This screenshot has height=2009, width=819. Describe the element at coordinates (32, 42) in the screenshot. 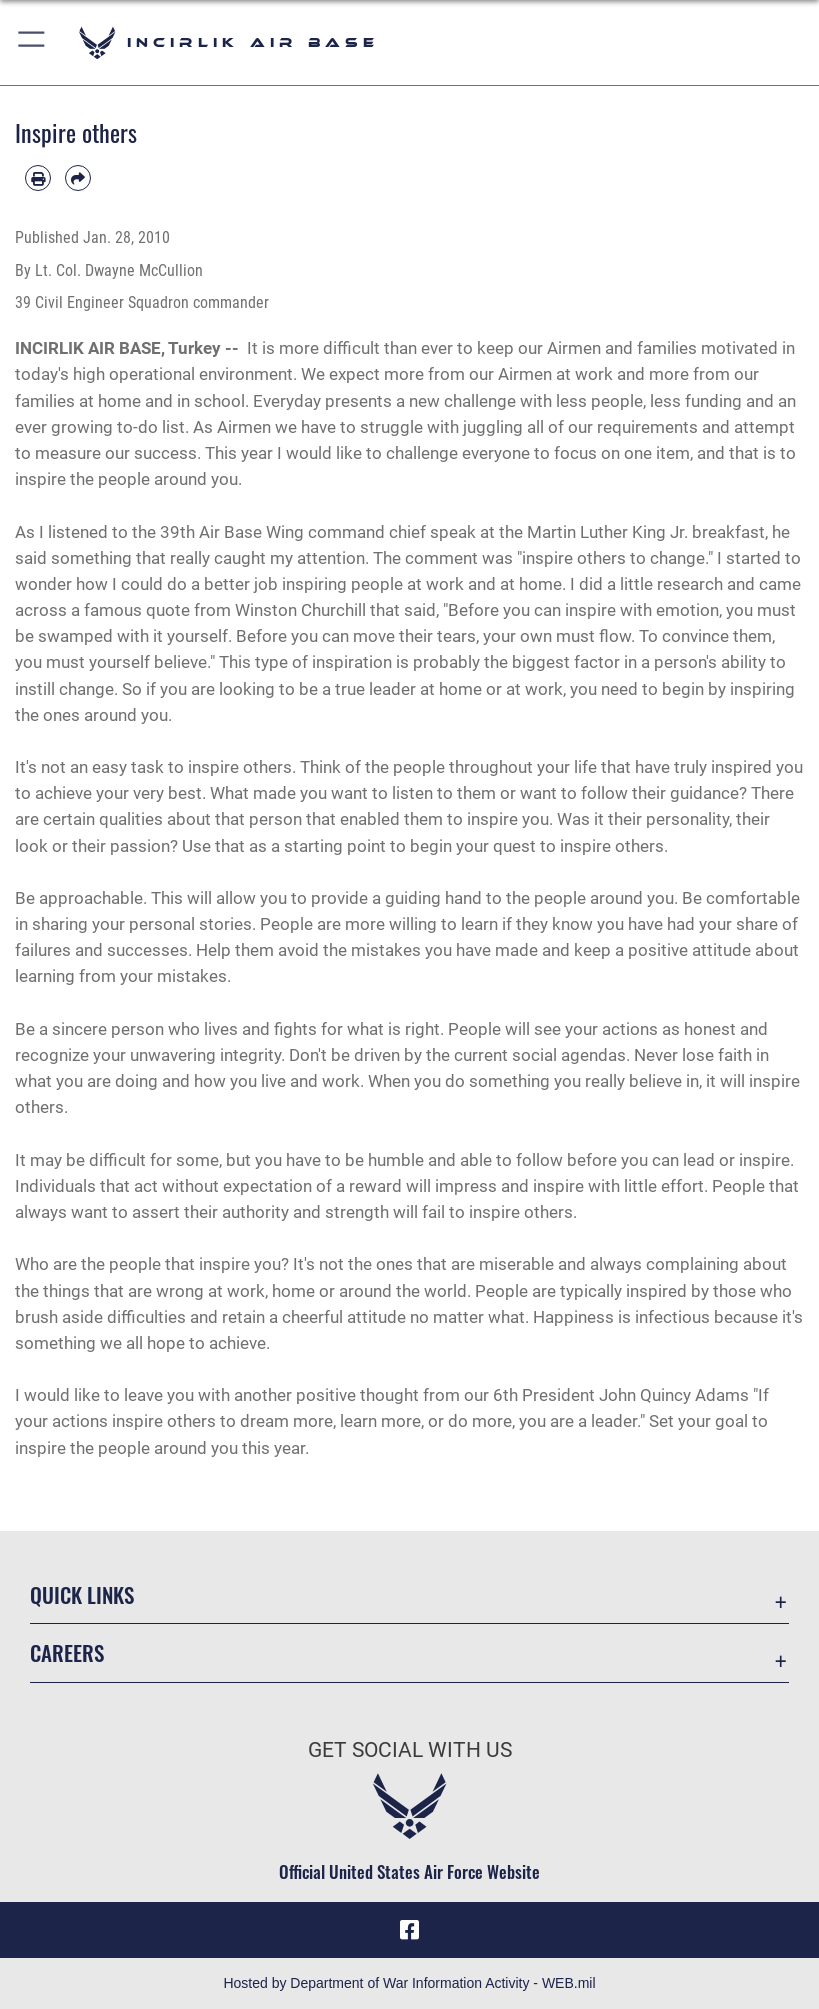

I see `[button]` at that location.